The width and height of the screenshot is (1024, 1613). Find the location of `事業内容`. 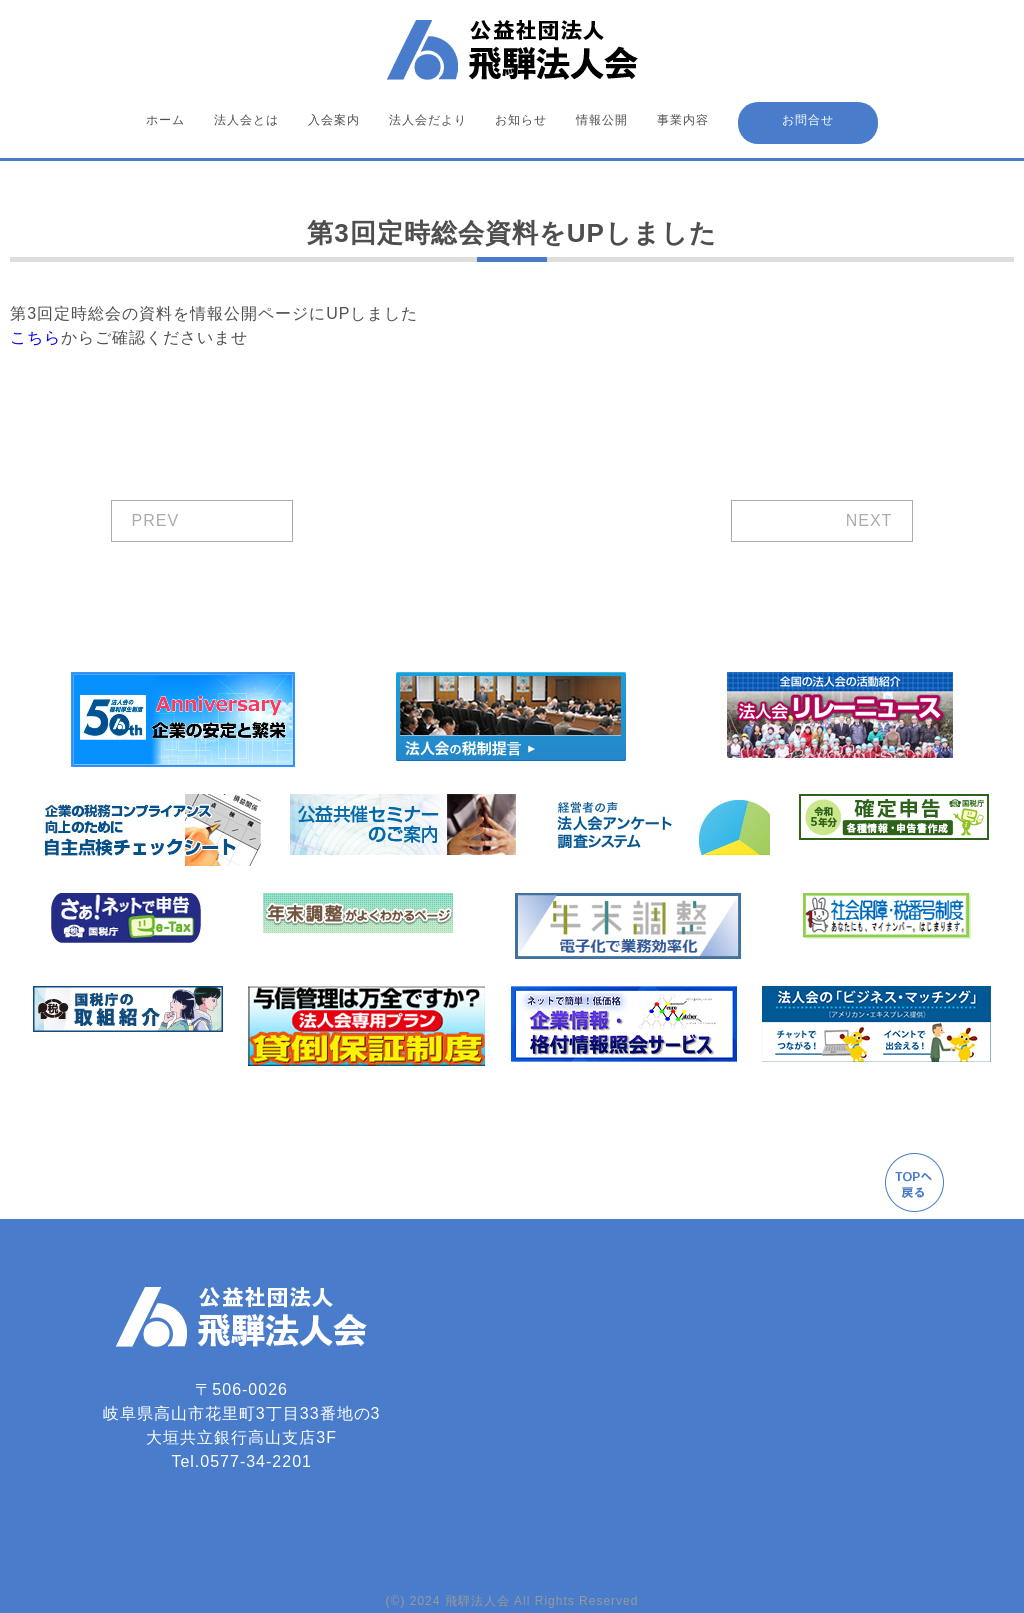

事業内容 is located at coordinates (683, 120).